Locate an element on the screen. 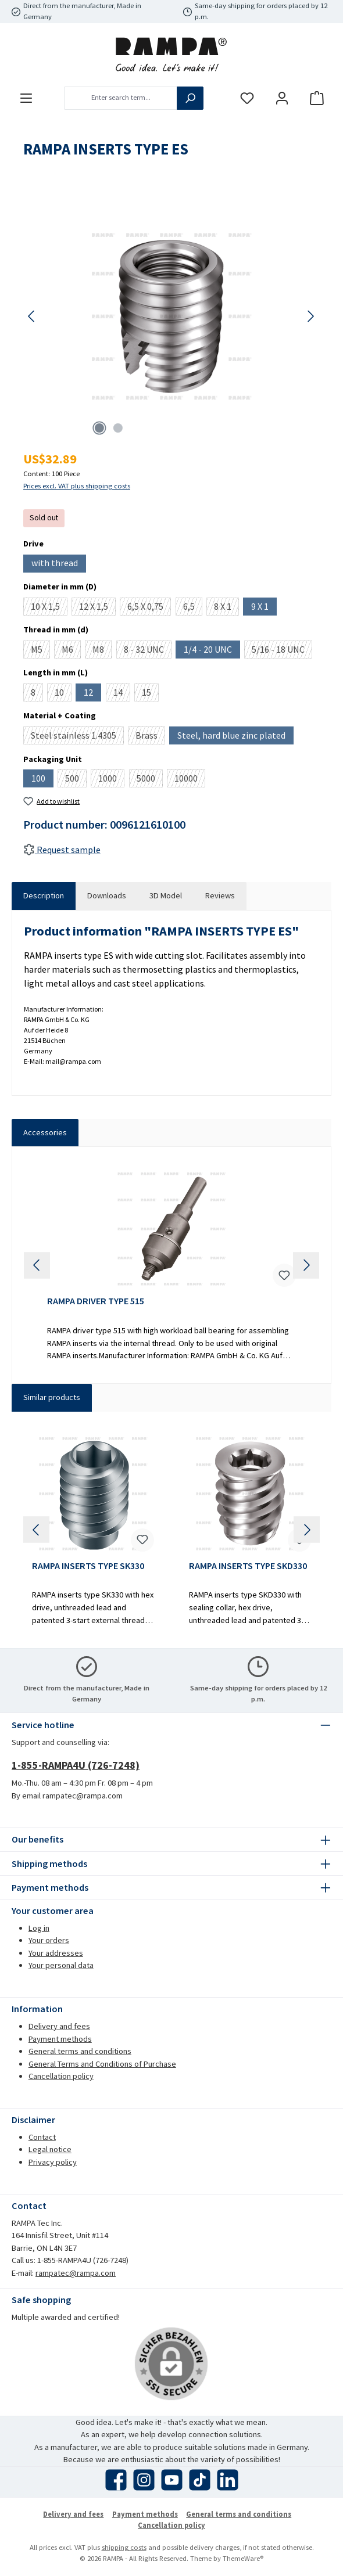 This screenshot has width=343, height=2576. M6 is located at coordinates (71, 651).